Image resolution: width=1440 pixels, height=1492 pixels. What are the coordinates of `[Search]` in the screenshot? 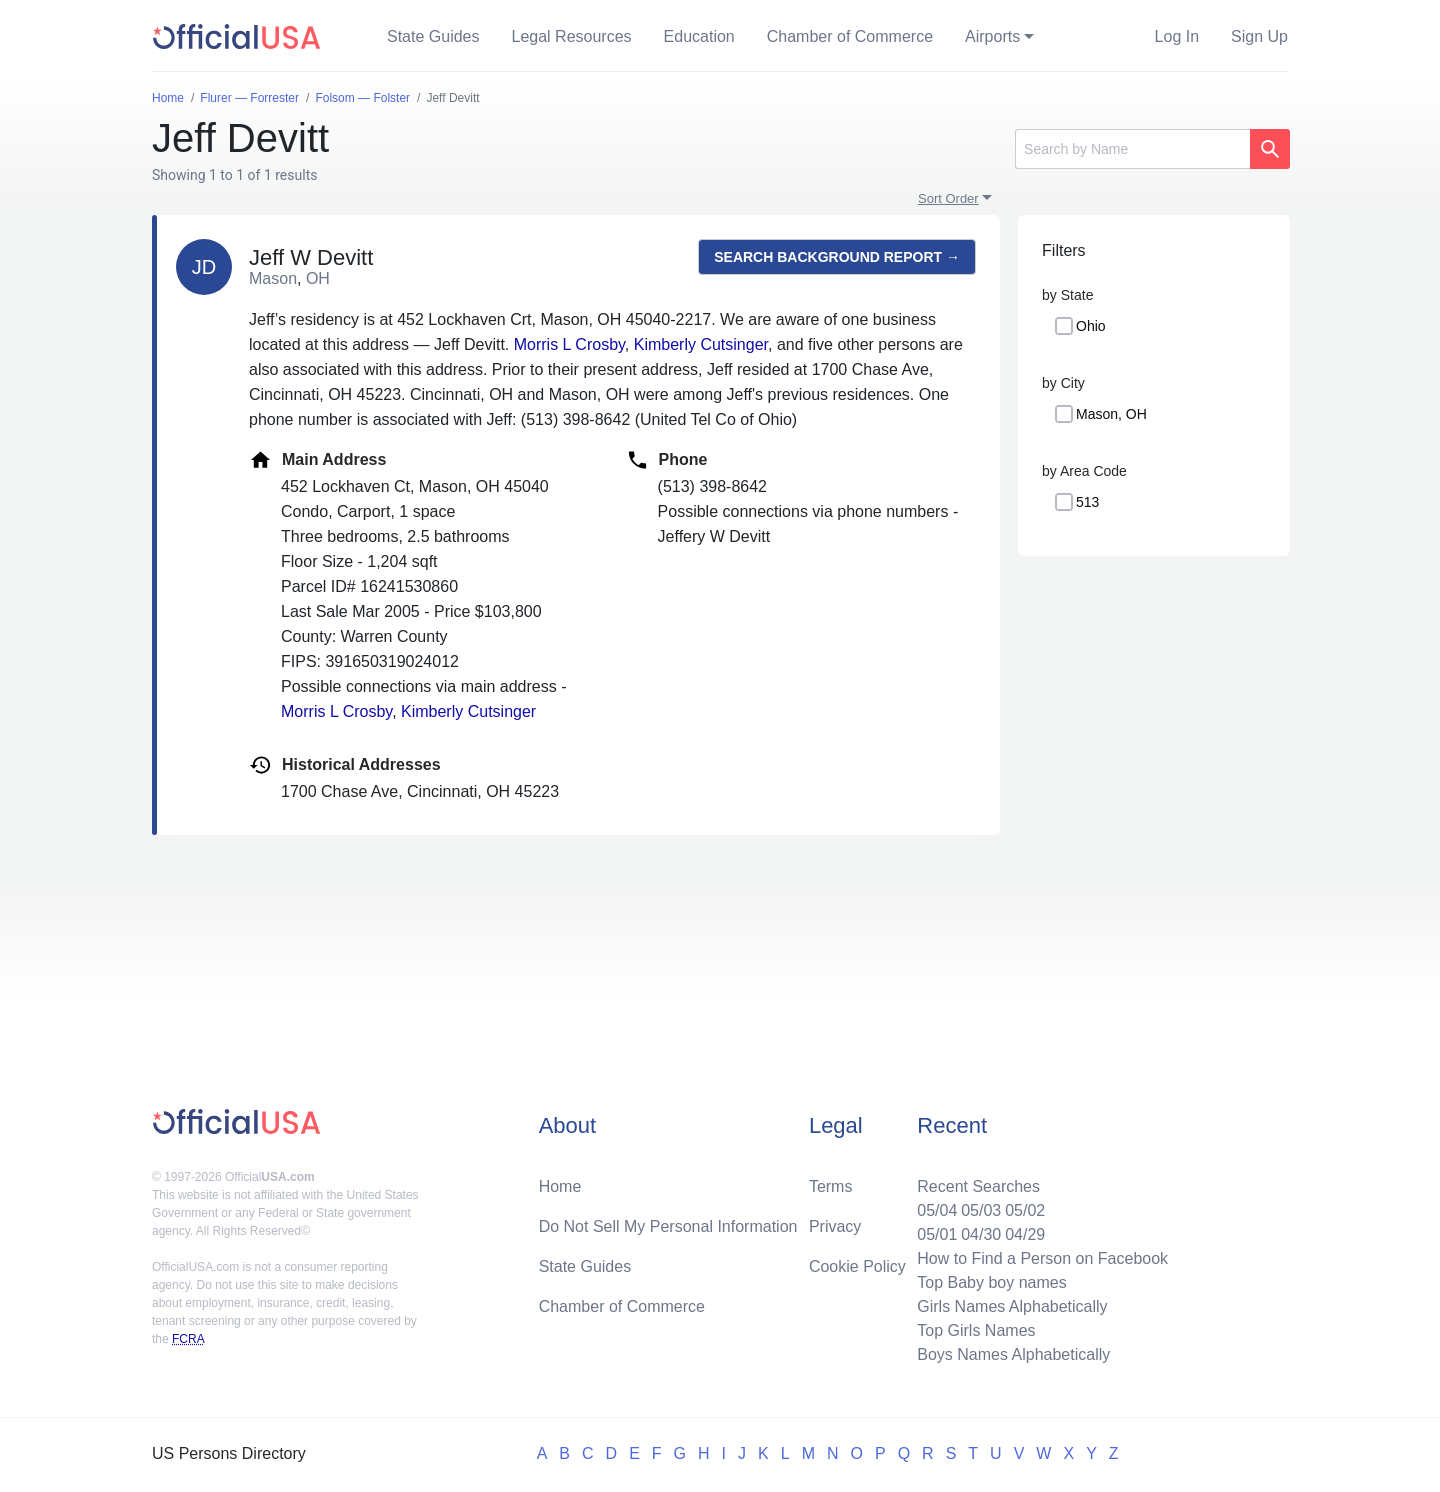 It's located at (1132, 149).